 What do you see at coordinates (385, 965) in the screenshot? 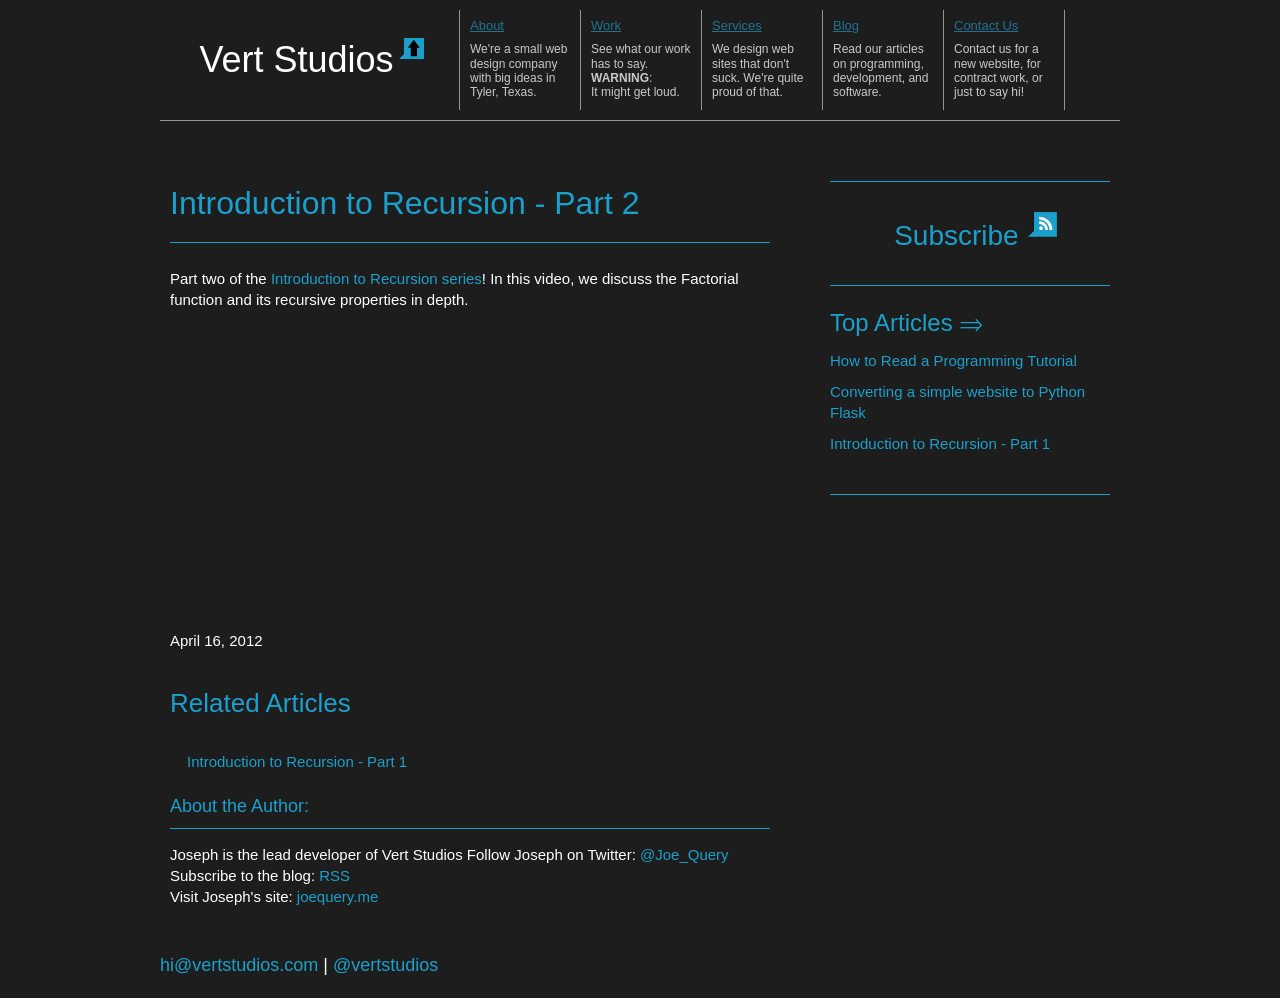
I see `@vertstudios` at bounding box center [385, 965].